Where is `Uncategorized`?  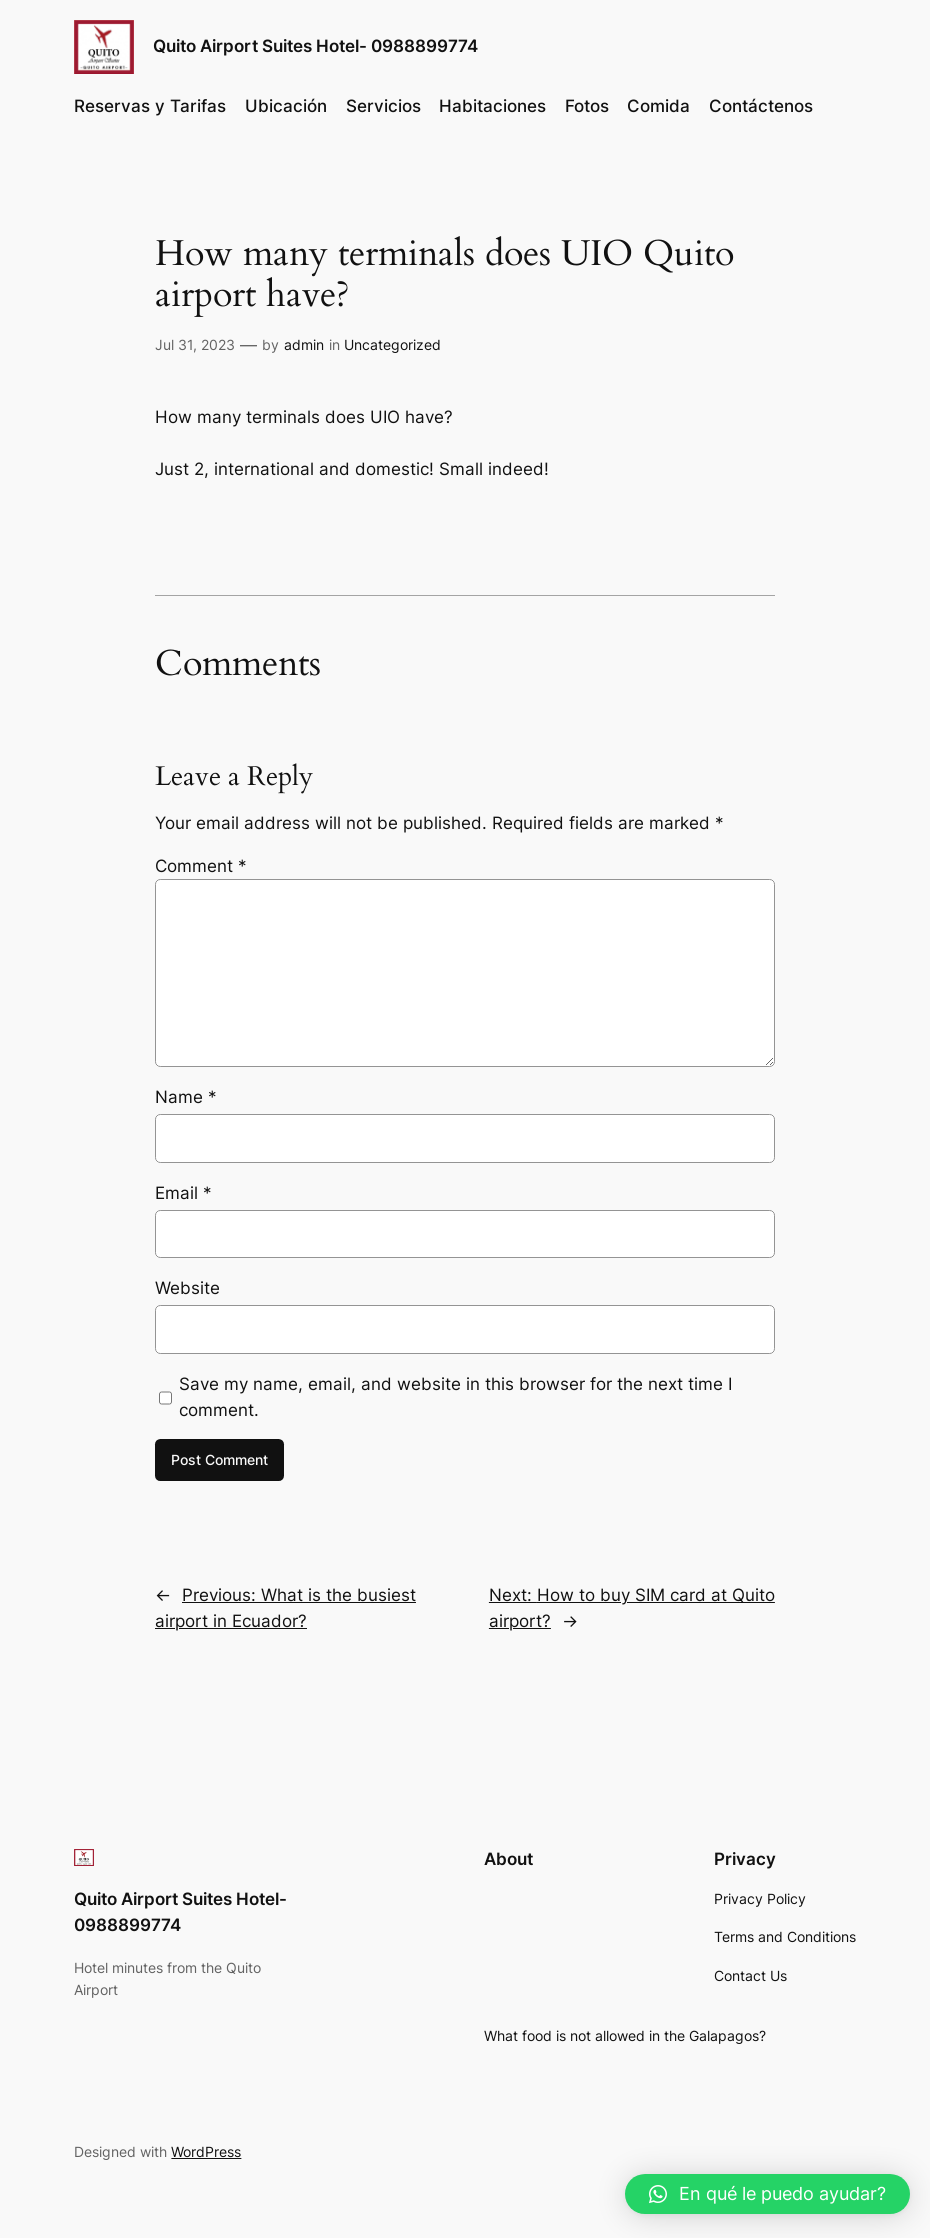
Uncategorized is located at coordinates (392, 344).